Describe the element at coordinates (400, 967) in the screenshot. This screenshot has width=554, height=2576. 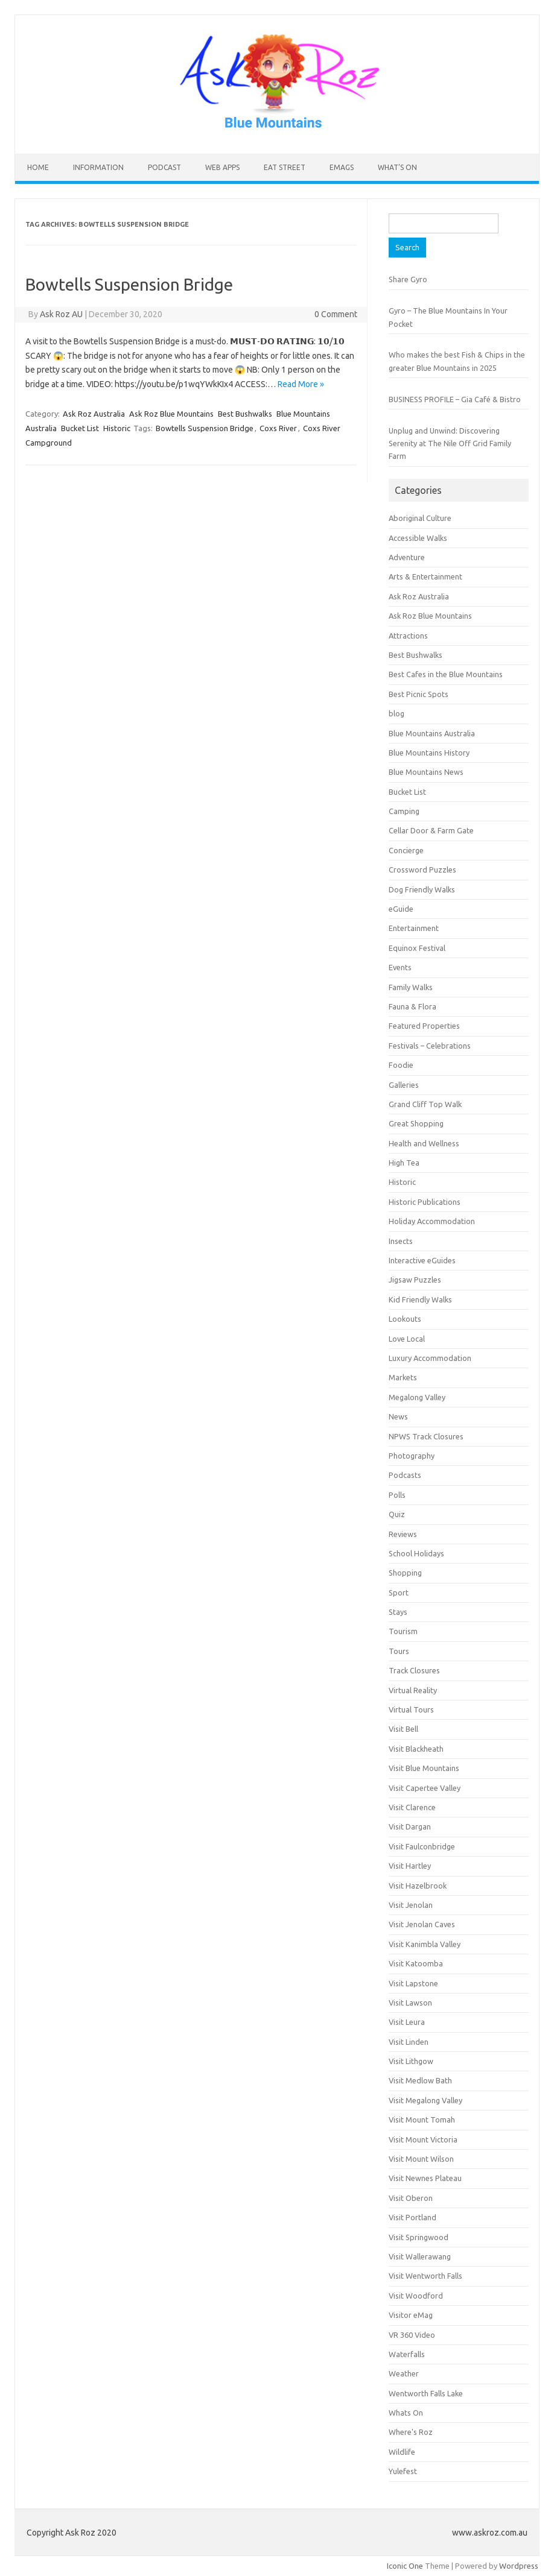
I see `Events` at that location.